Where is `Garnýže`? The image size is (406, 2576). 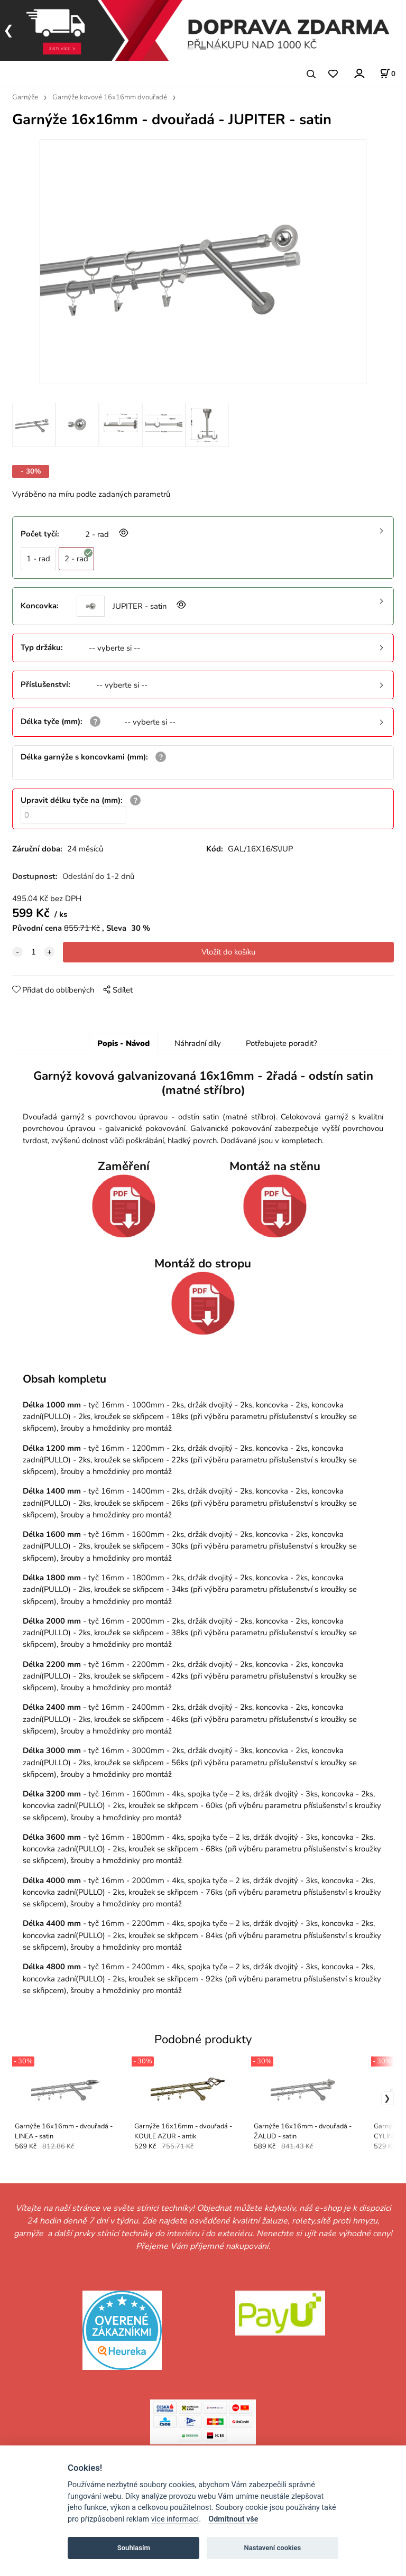
Garnýže is located at coordinates (25, 97).